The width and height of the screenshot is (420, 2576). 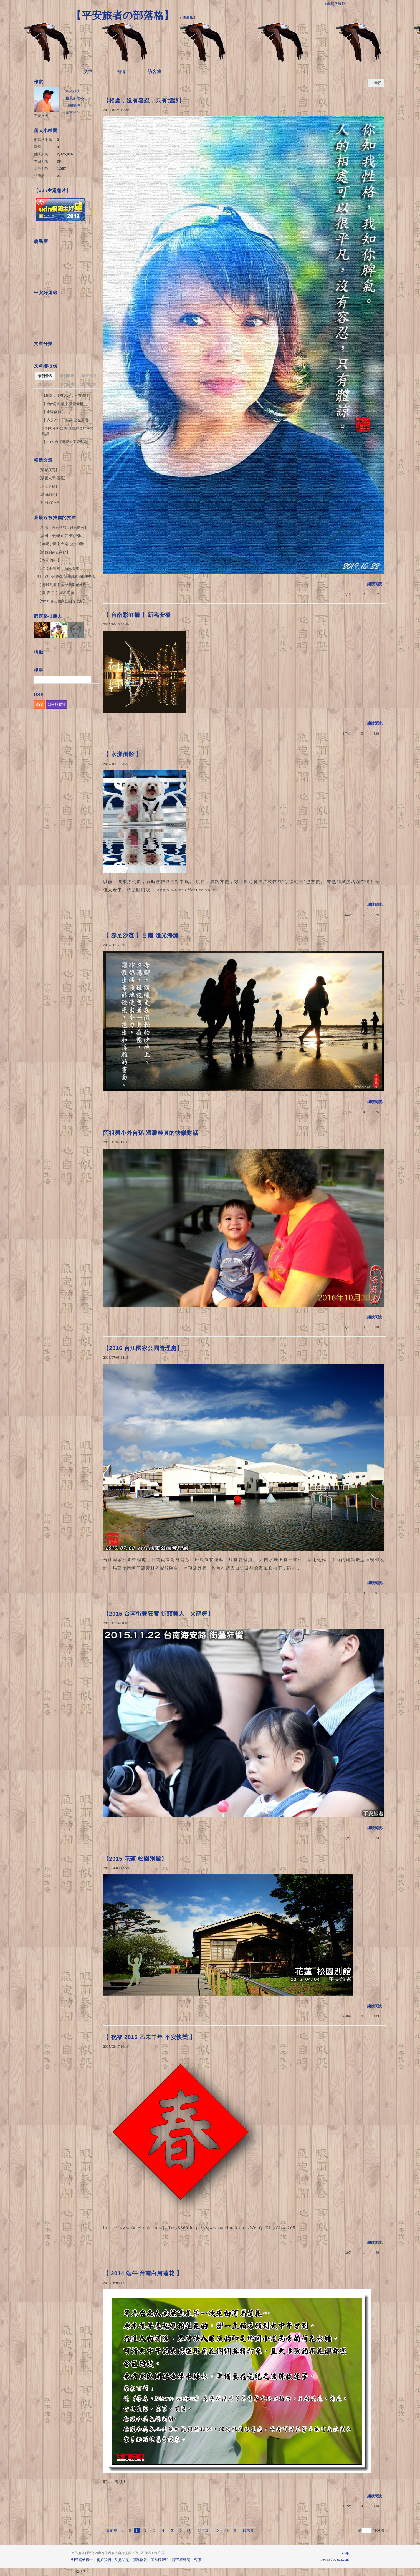 What do you see at coordinates (48, 486) in the screenshot?
I see `【平安是福】` at bounding box center [48, 486].